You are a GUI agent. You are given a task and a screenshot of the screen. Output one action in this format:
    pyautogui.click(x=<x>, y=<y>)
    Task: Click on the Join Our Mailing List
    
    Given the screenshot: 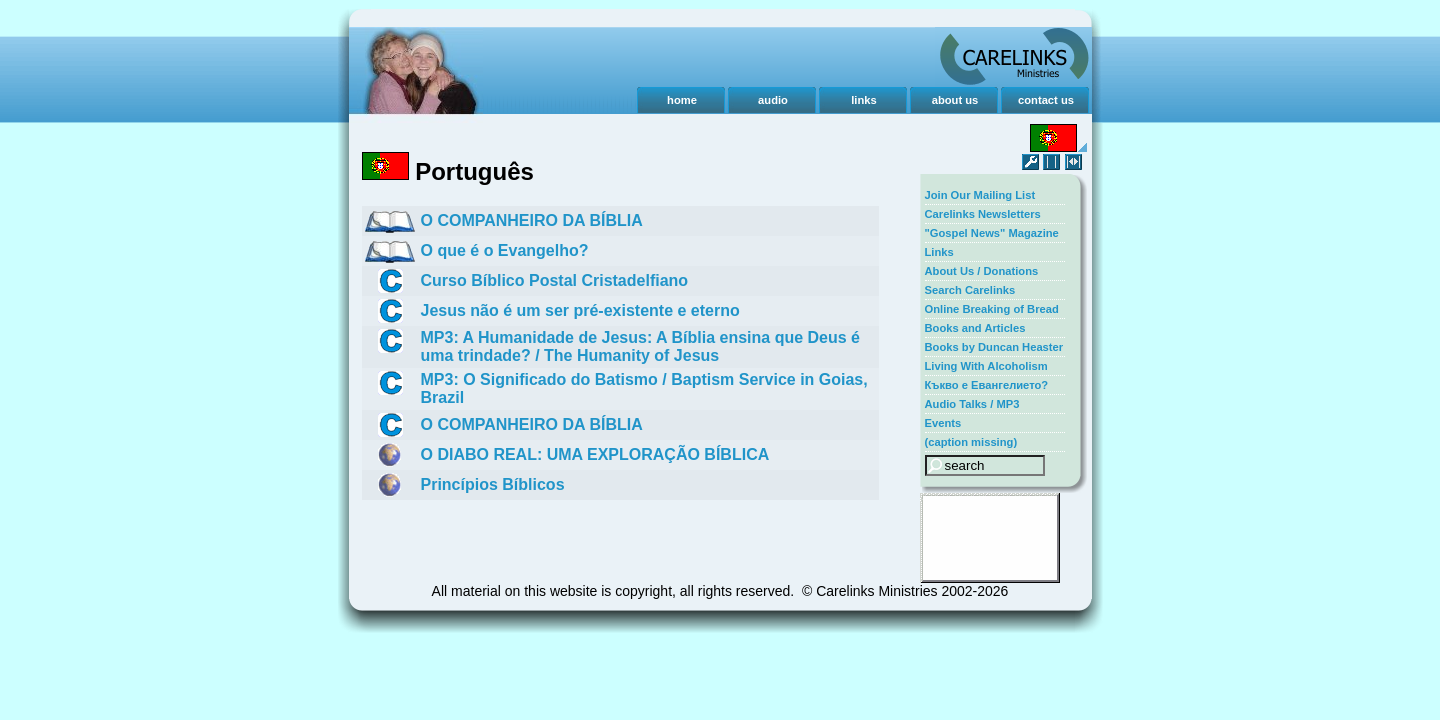 What is the action you would take?
    pyautogui.click(x=980, y=195)
    